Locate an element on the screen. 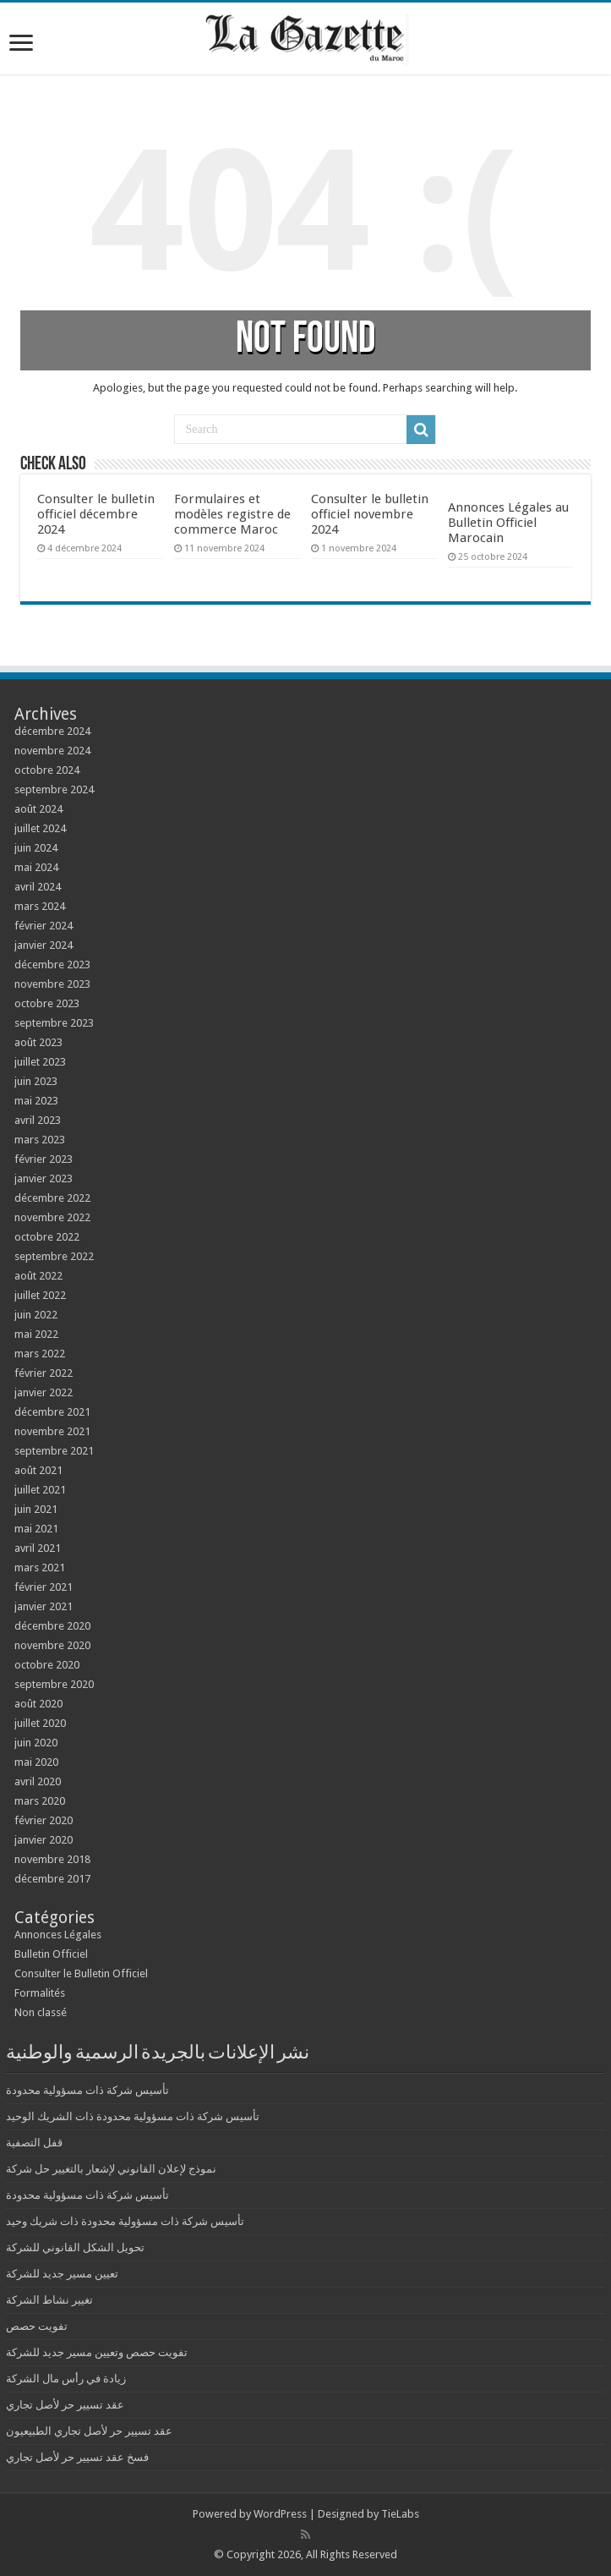 This screenshot has height=2576, width=611. Non classé is located at coordinates (40, 2012).